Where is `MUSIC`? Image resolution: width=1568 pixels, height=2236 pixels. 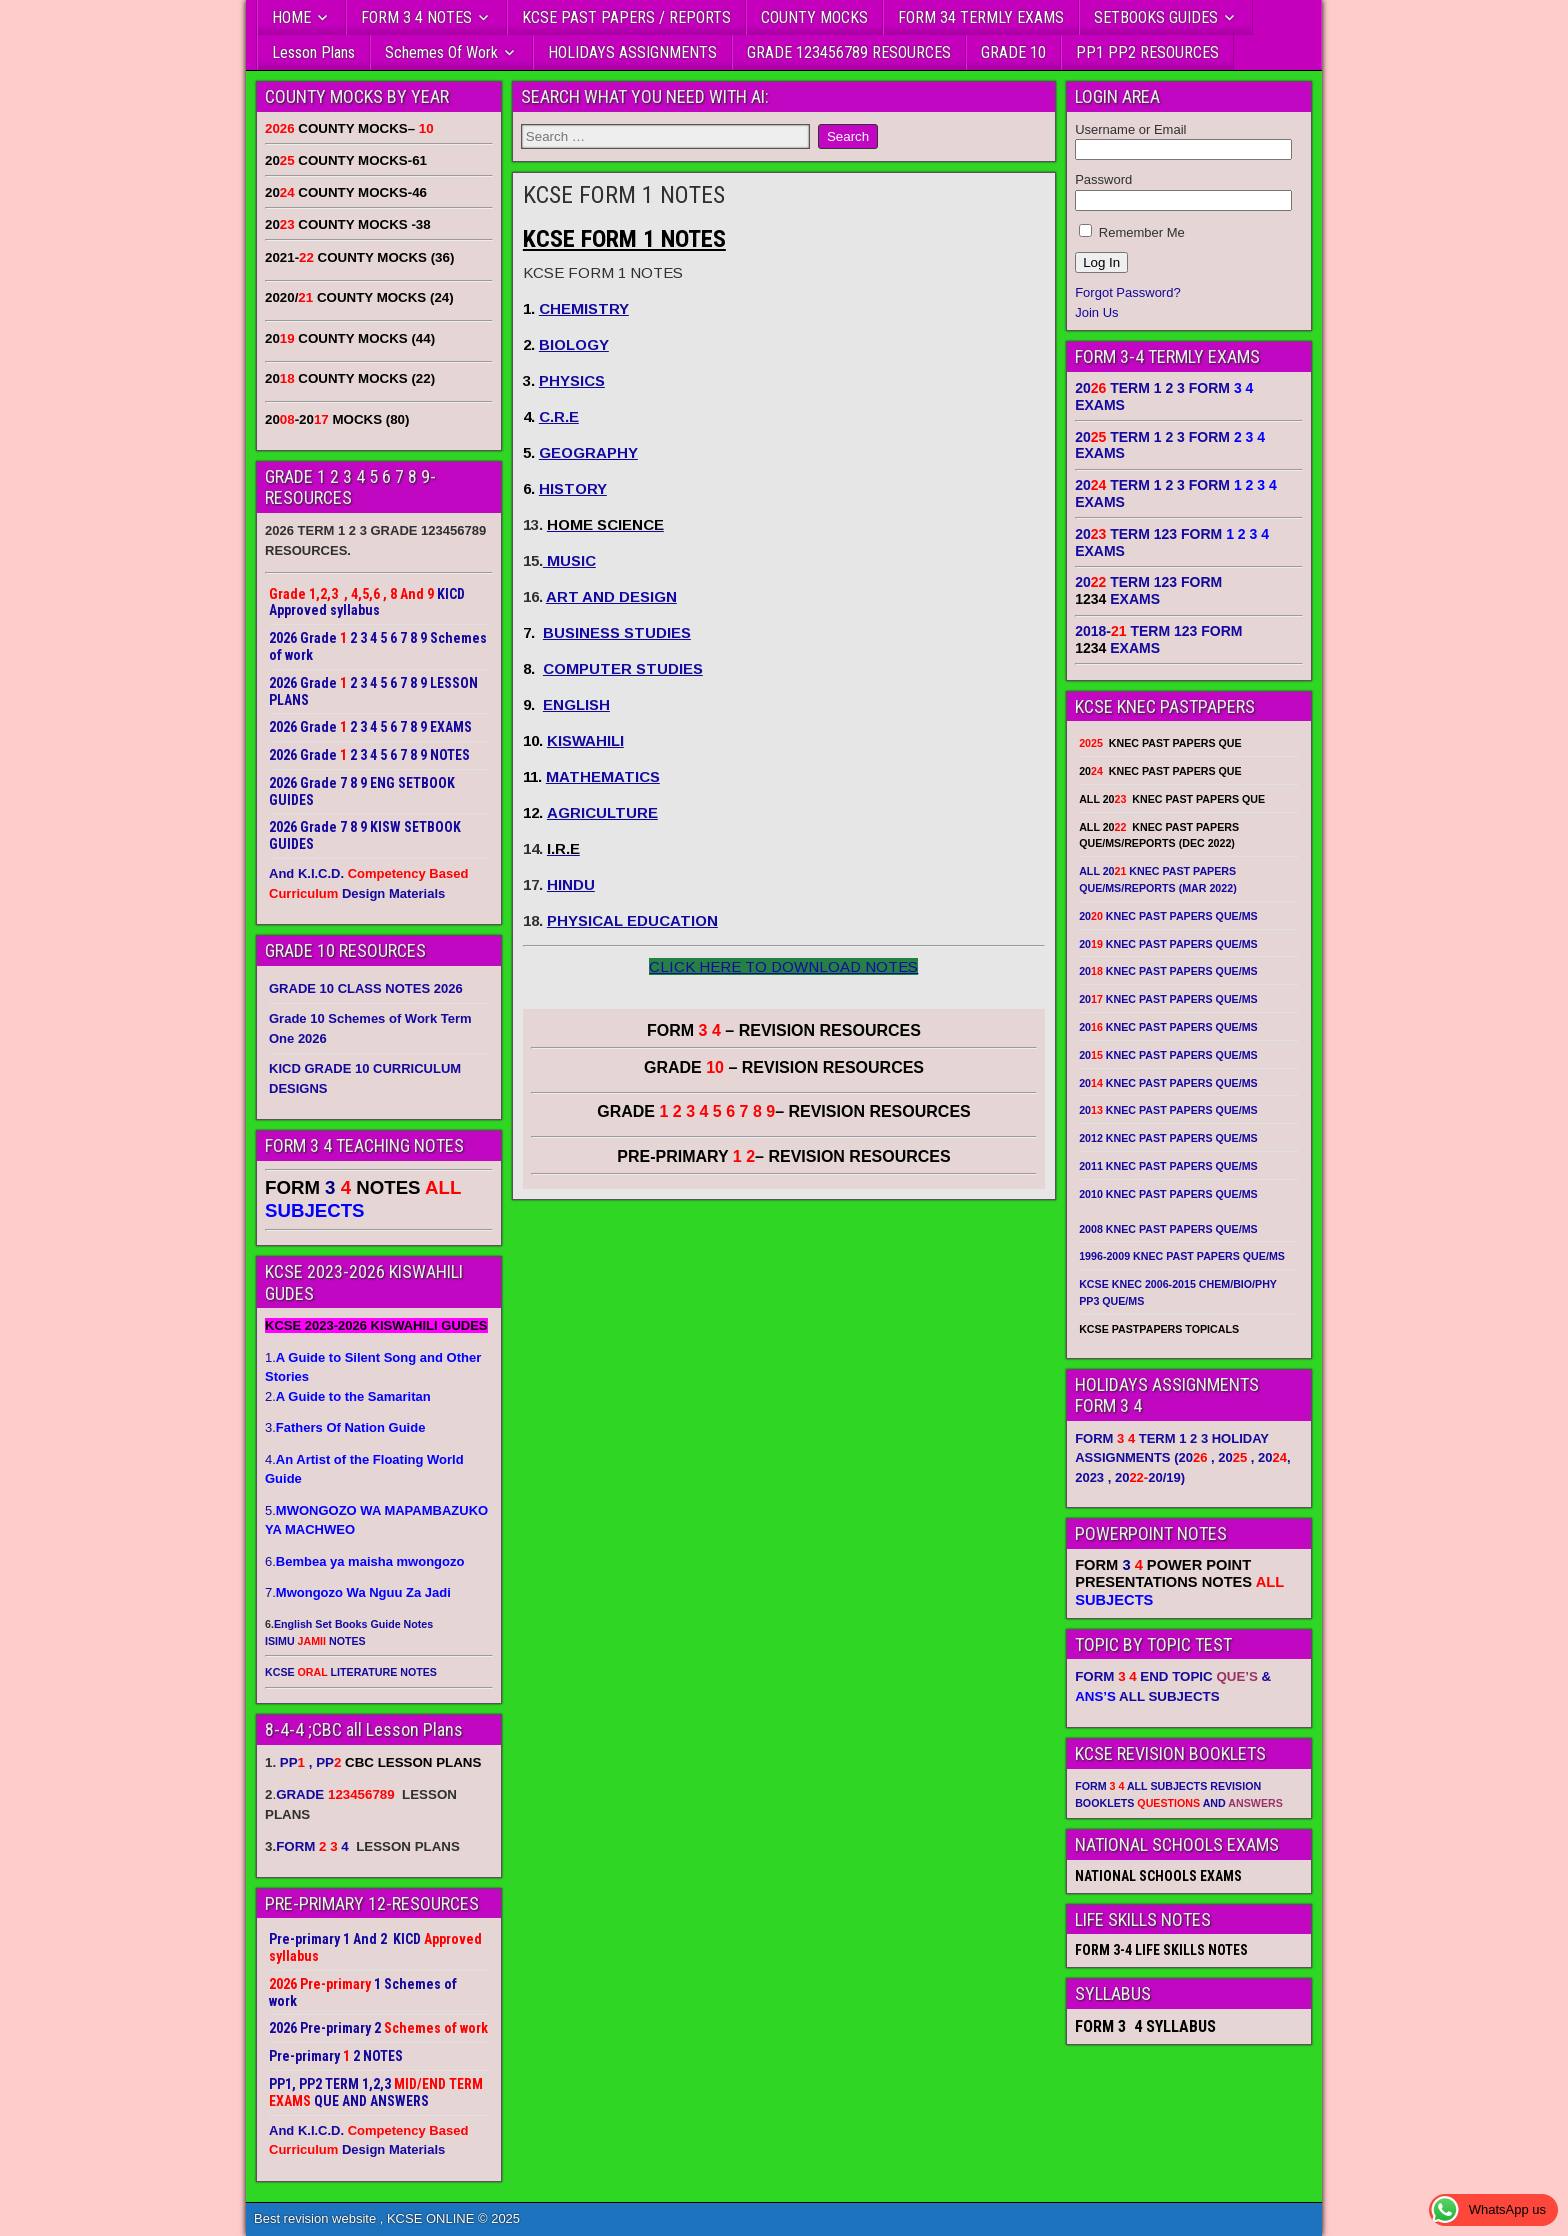 MUSIC is located at coordinates (569, 560).